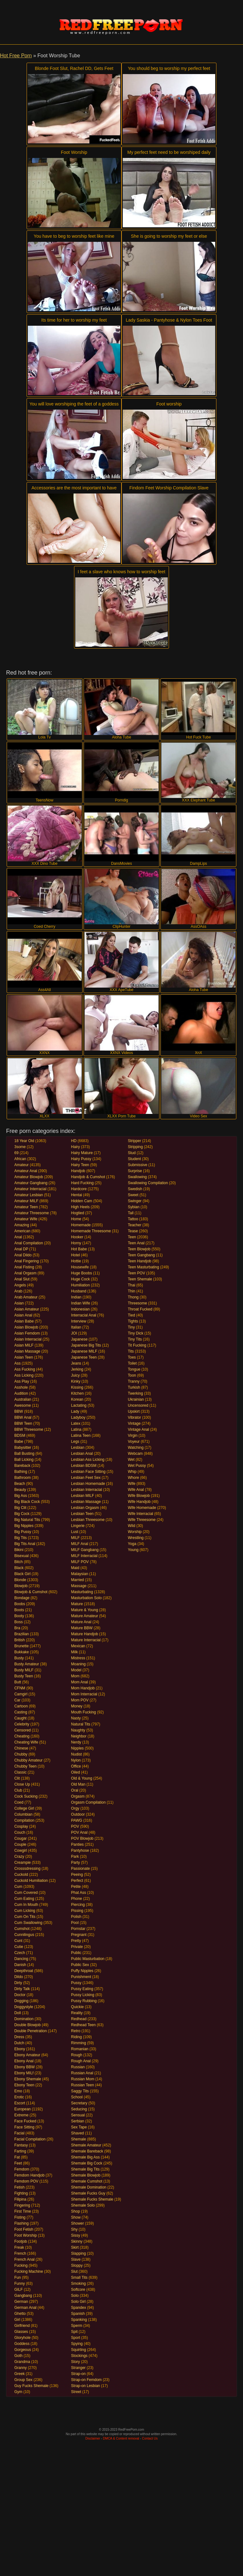 The image size is (243, 2576). What do you see at coordinates (17, 1700) in the screenshot?
I see `Car` at bounding box center [17, 1700].